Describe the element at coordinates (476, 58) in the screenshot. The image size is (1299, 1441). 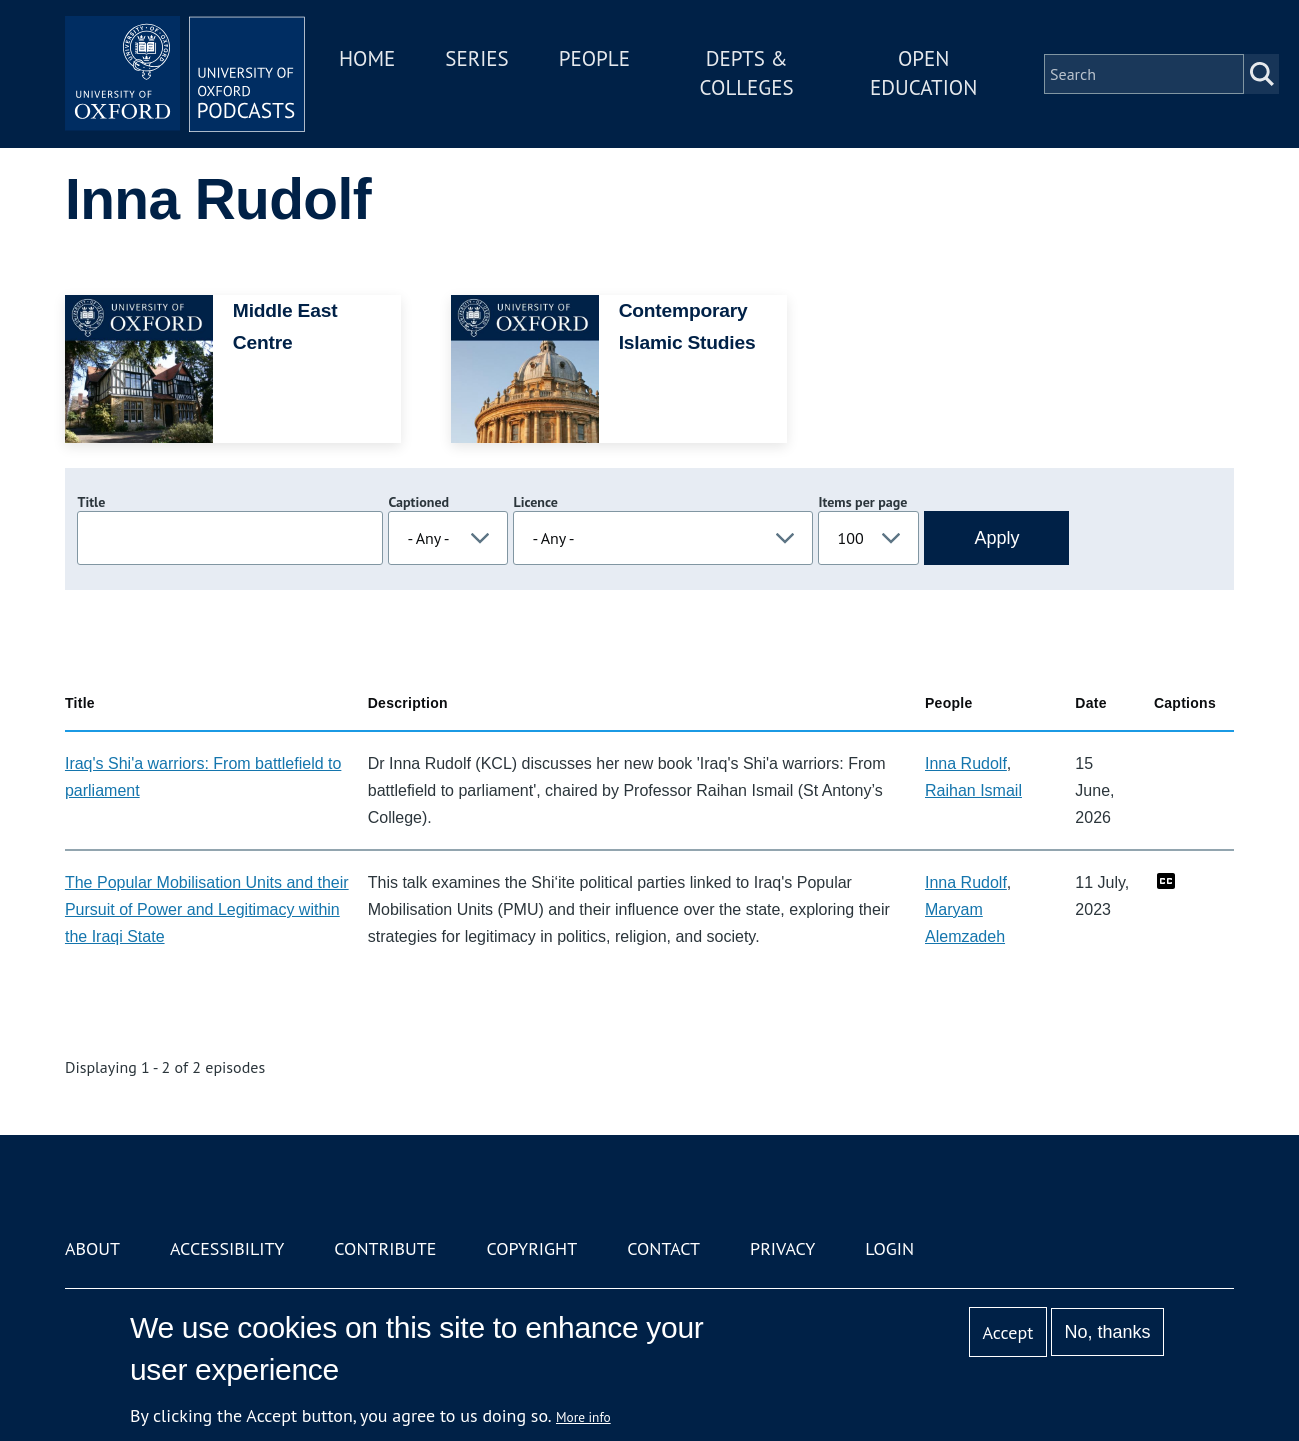
I see `Series` at that location.